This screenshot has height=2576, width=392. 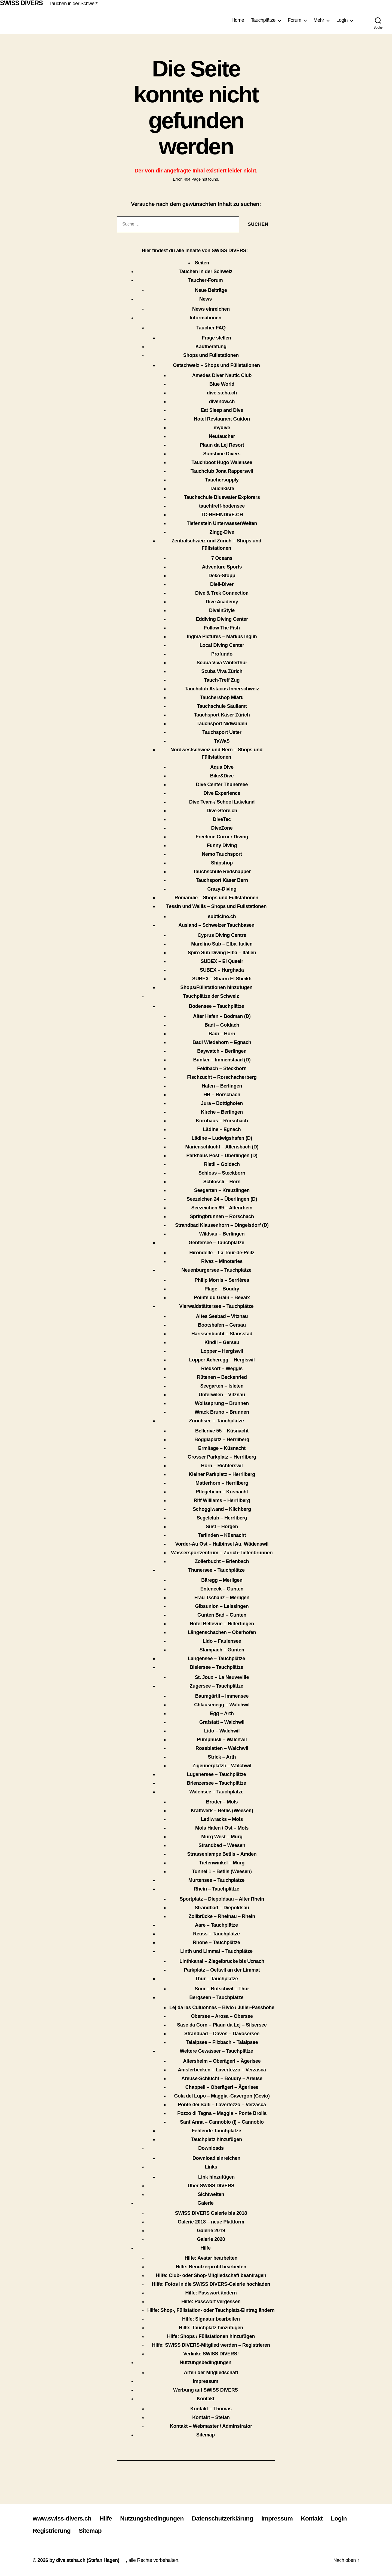 I want to click on 7 Oceans, so click(x=221, y=558).